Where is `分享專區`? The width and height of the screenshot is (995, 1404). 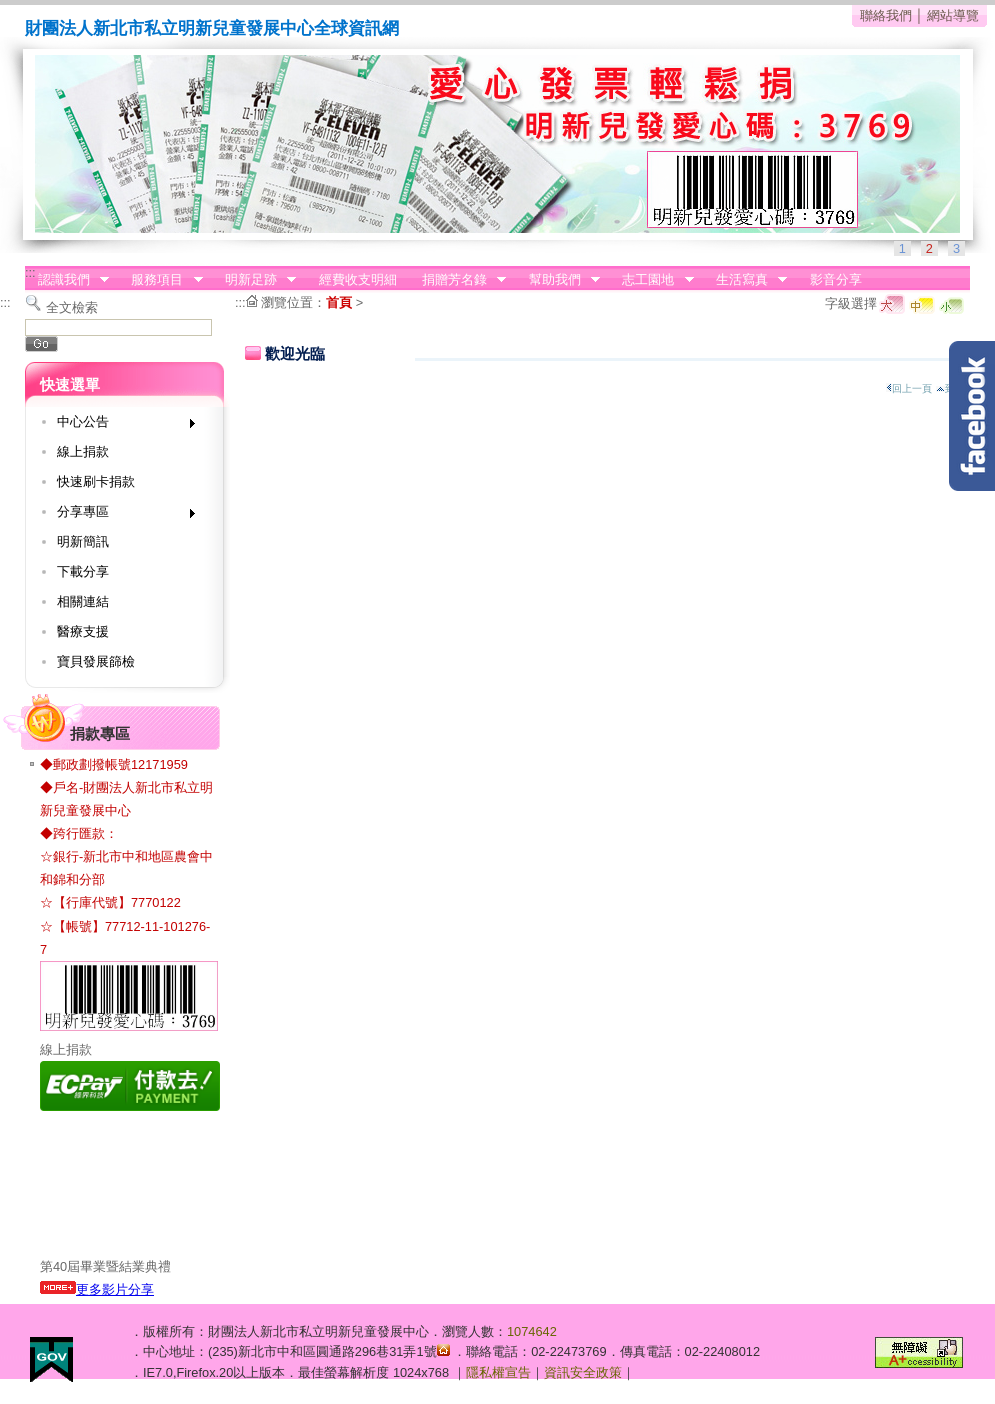
分享專區 is located at coordinates (119, 515).